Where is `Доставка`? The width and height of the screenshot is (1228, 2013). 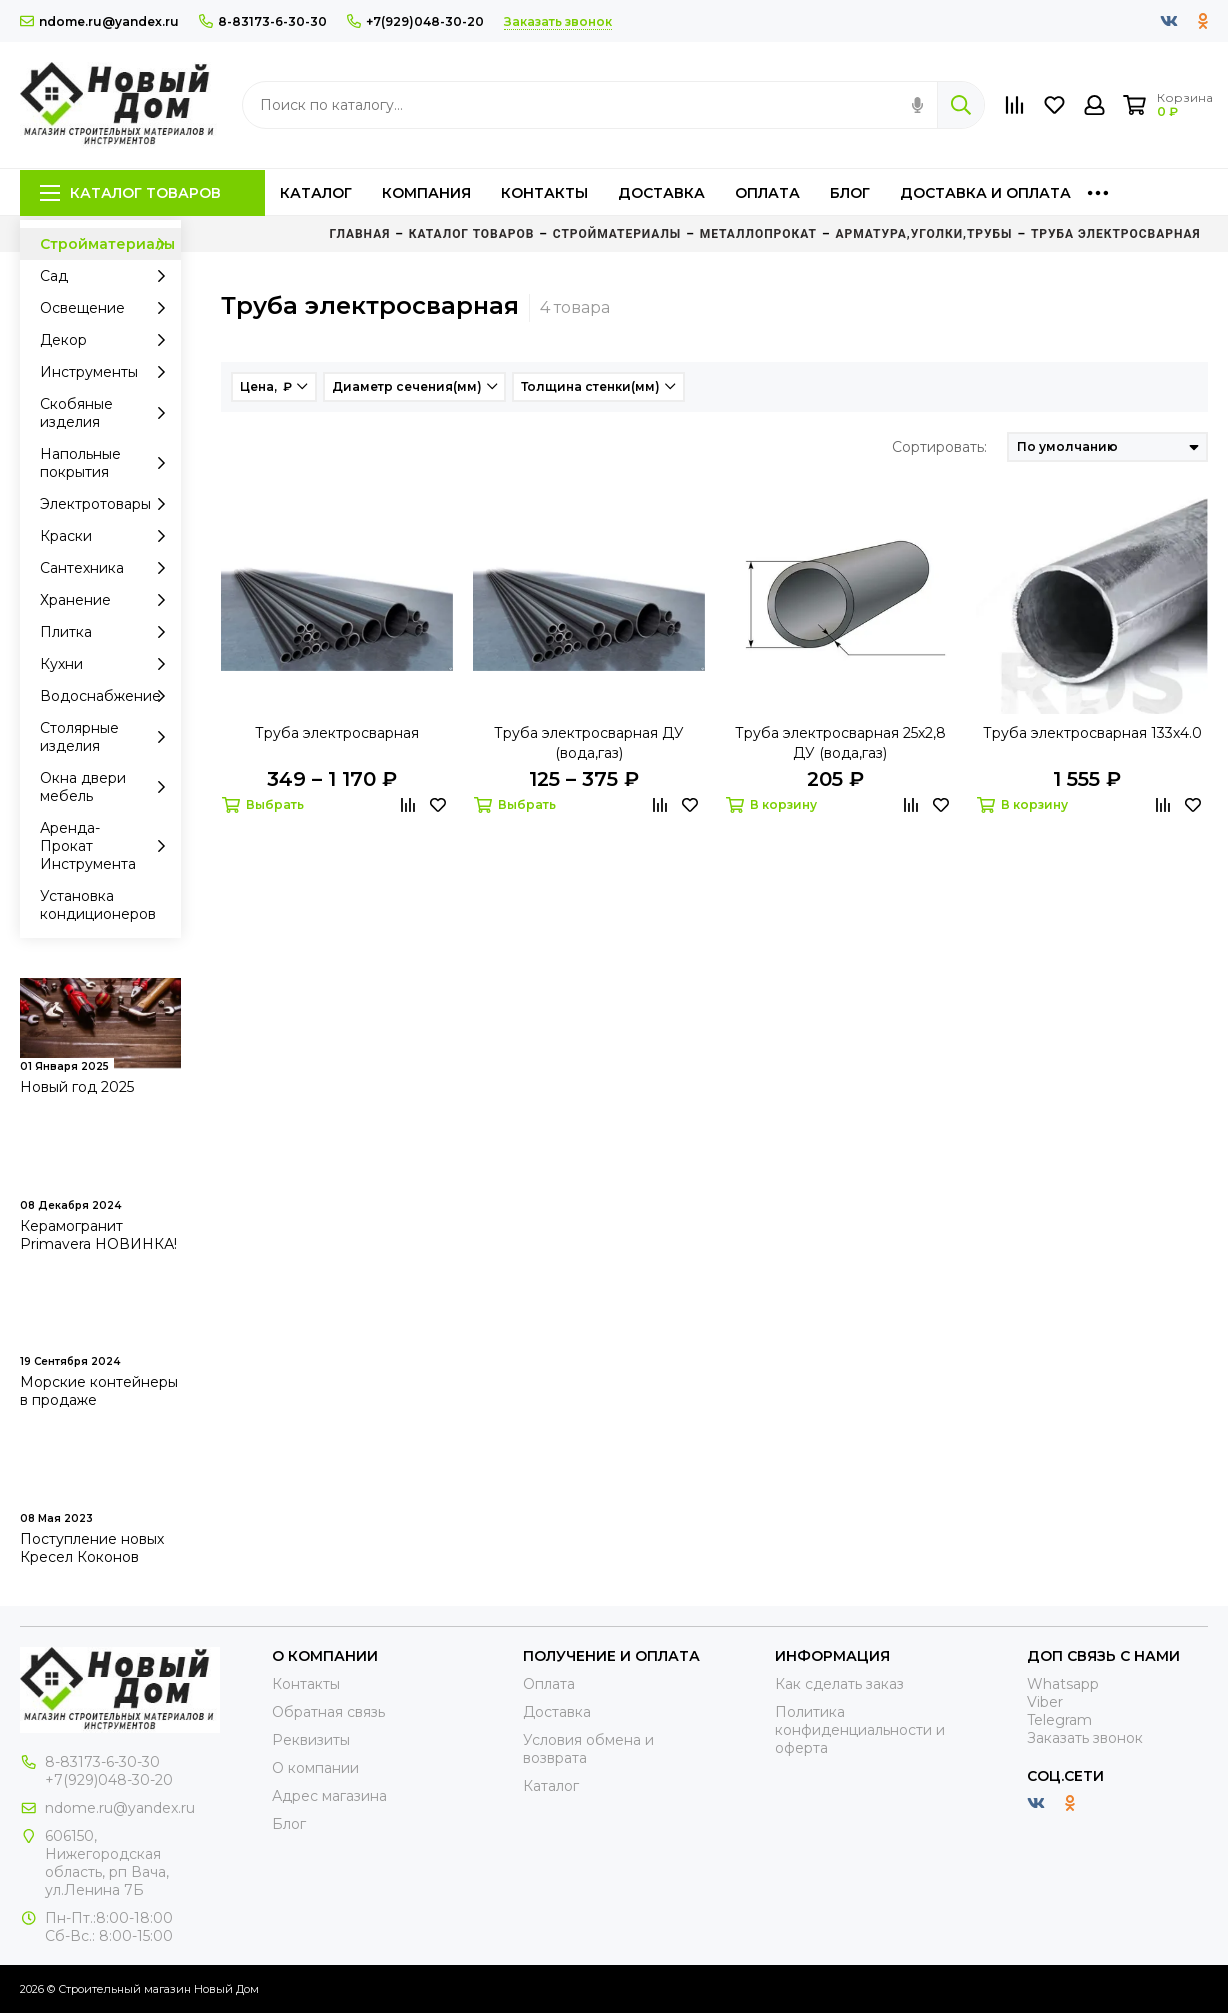
Доставка is located at coordinates (661, 193).